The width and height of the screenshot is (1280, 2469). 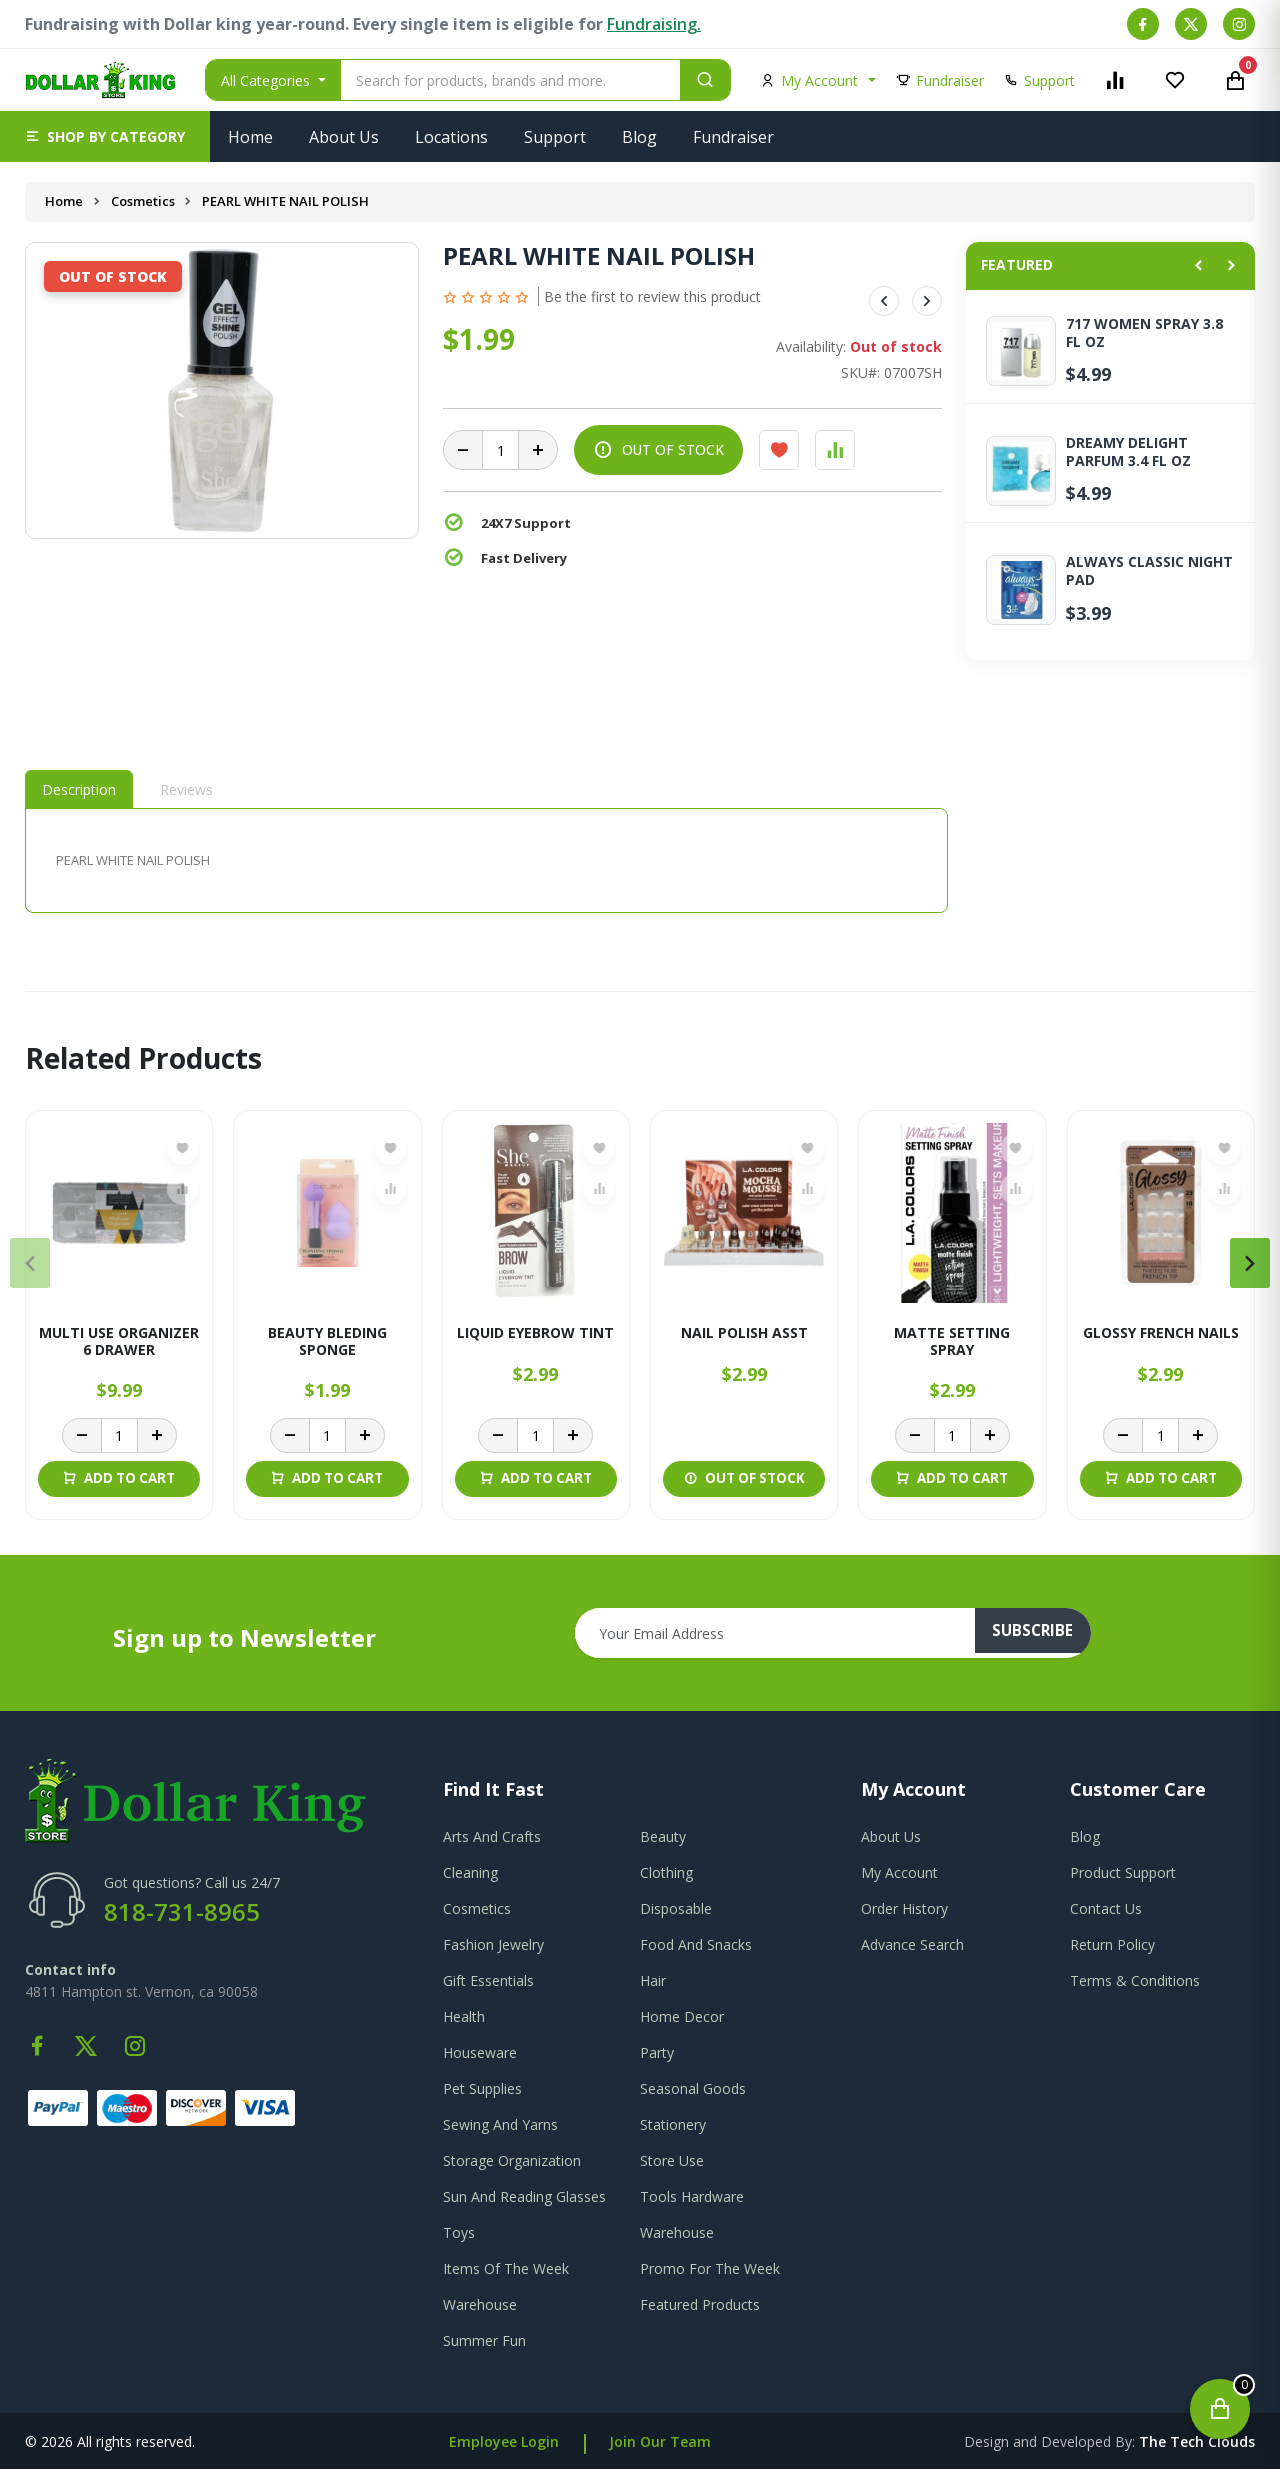 What do you see at coordinates (182, 1911) in the screenshot?
I see `818-731-8965` at bounding box center [182, 1911].